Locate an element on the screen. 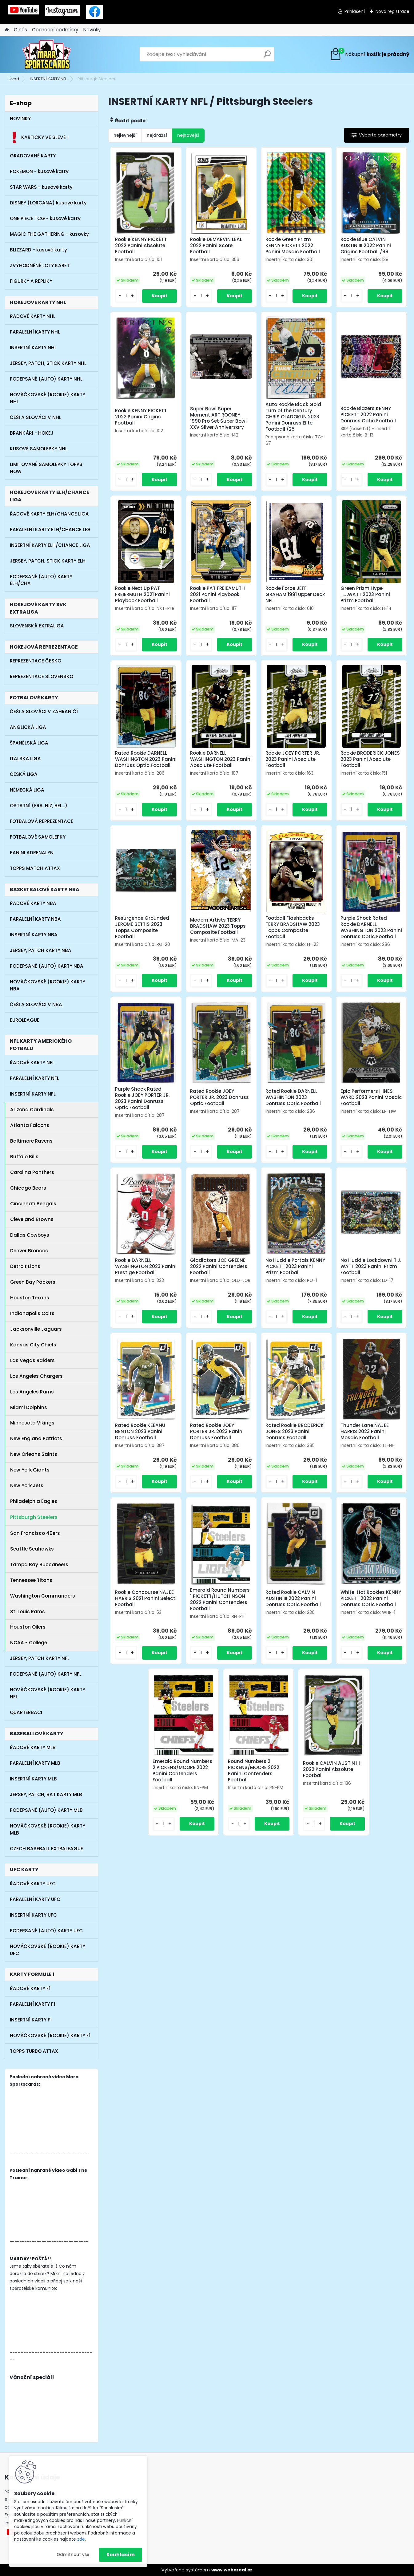 This screenshot has width=414, height=2576. Rated Rookie JOEY PORTER JR. 2023 Panini Donruss Football is located at coordinates (217, 1431).